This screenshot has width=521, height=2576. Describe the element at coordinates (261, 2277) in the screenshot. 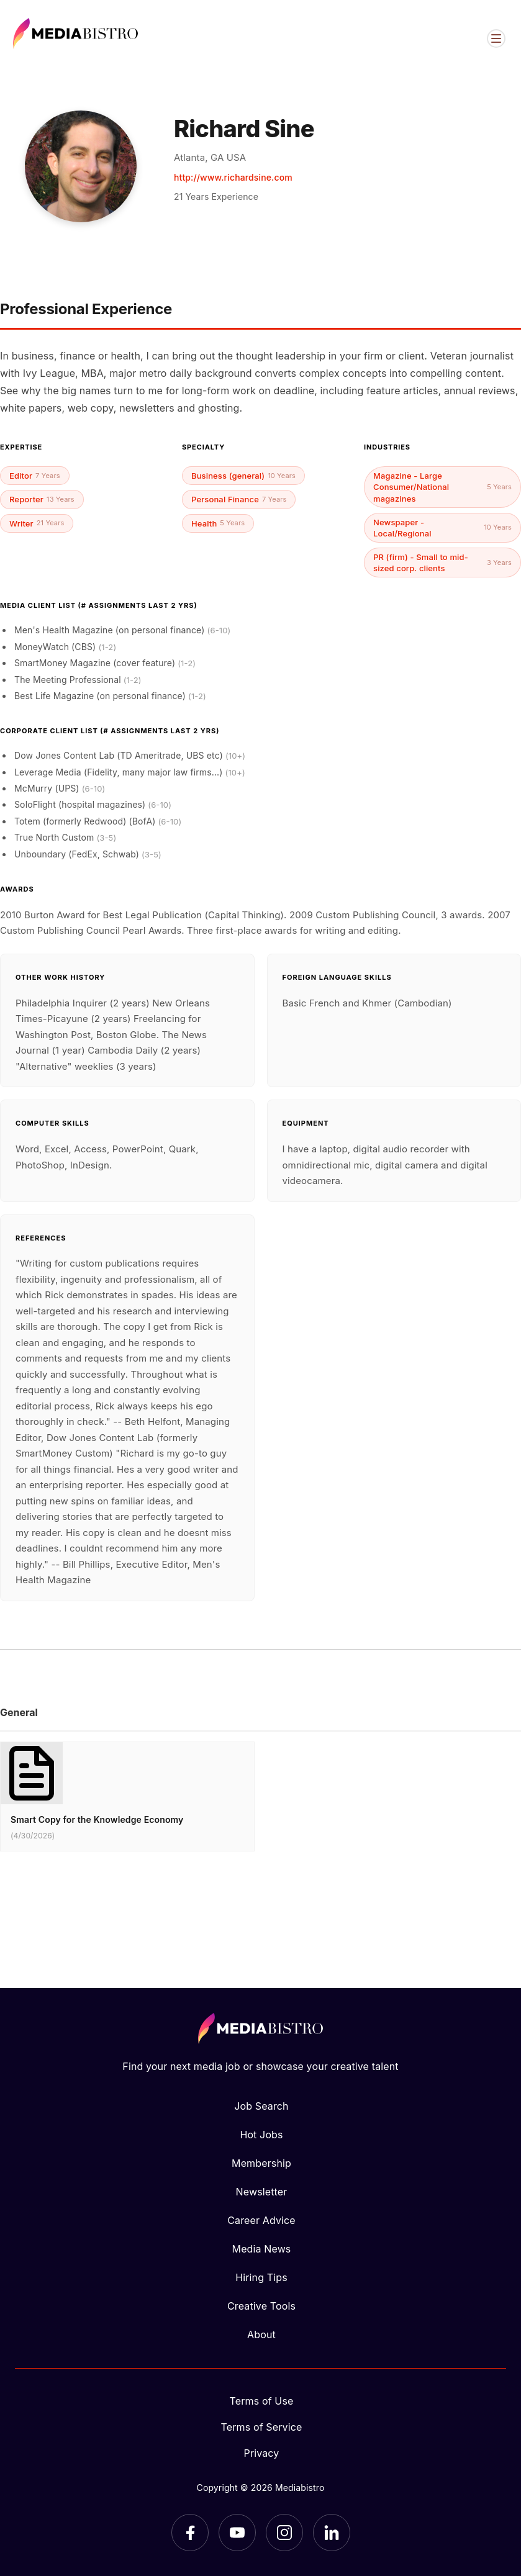

I see `Hiring Tips` at that location.